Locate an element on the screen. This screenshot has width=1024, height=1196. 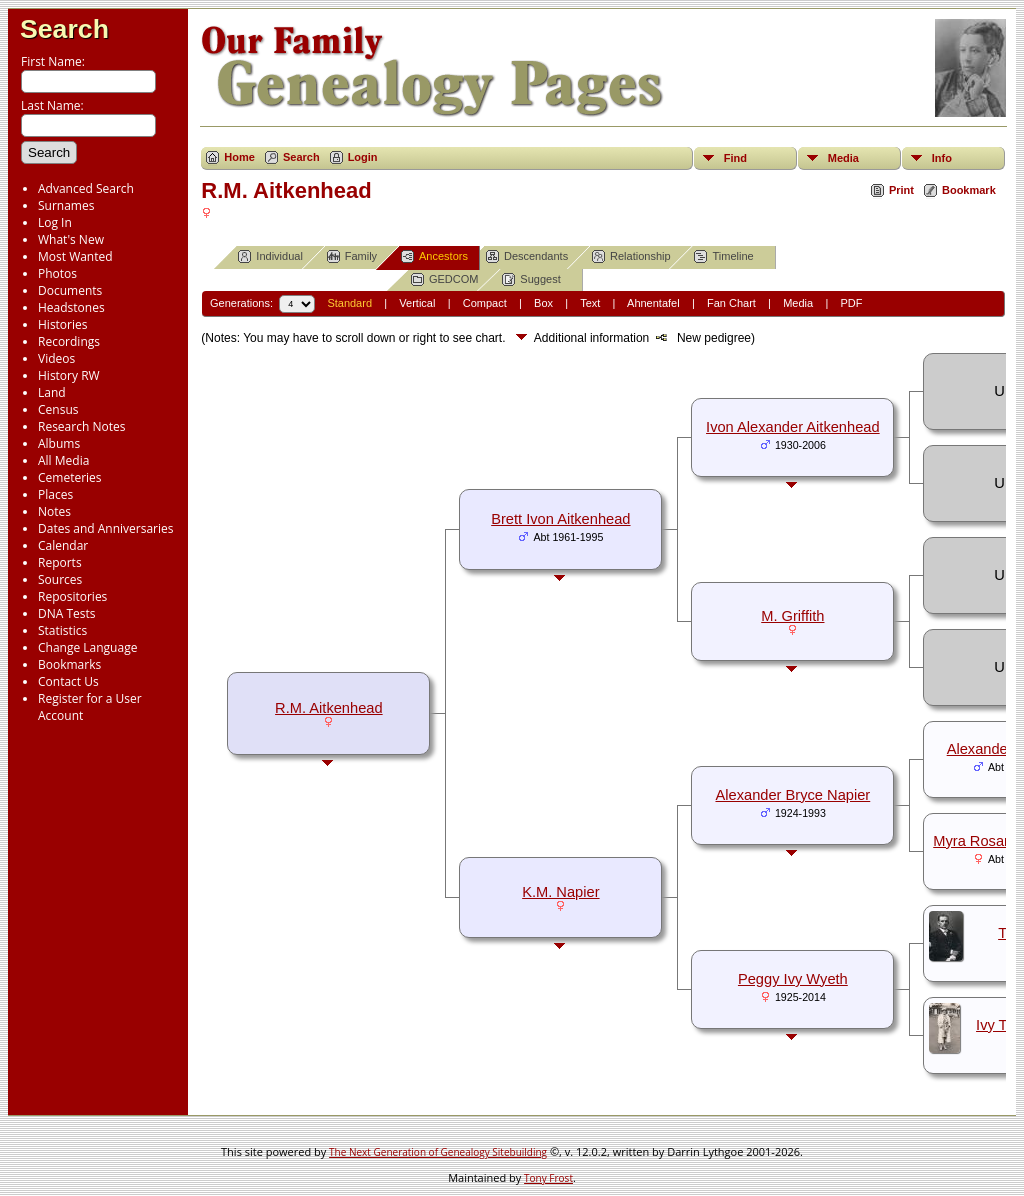
Headstones is located at coordinates (71, 307).